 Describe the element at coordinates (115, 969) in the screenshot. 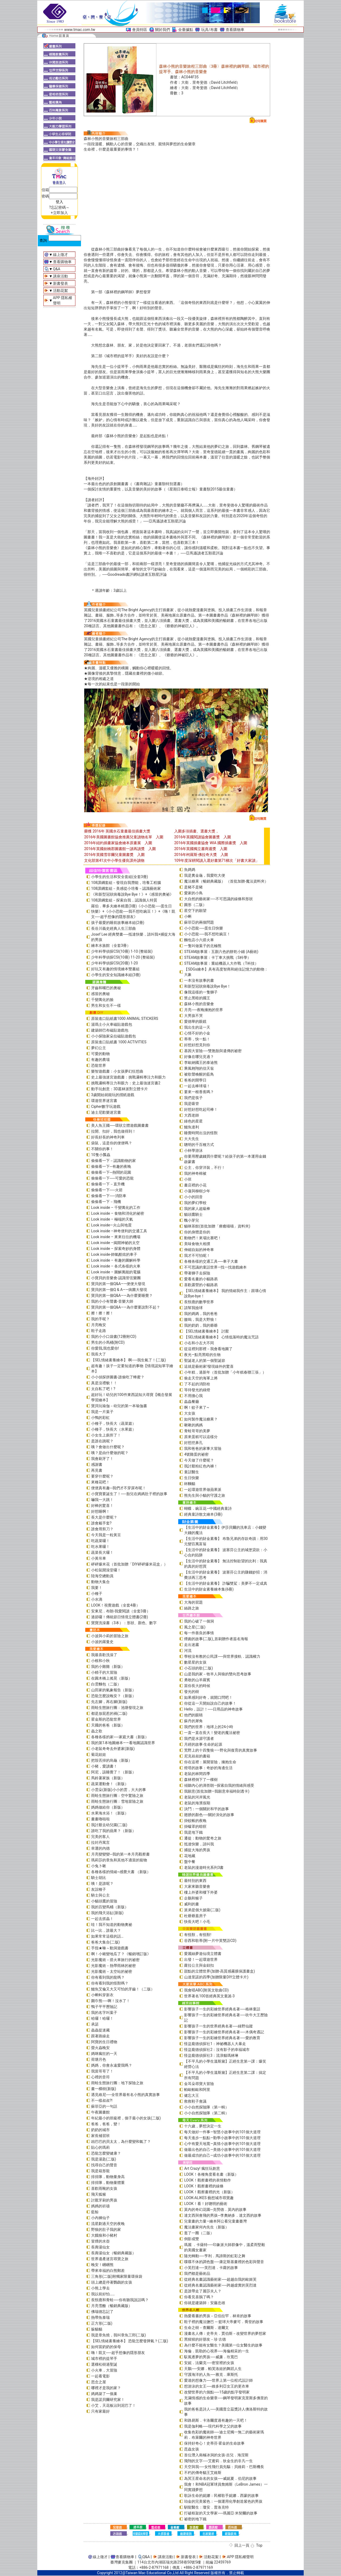

I see `好玩又有趣的情境繪本雙書組` at that location.